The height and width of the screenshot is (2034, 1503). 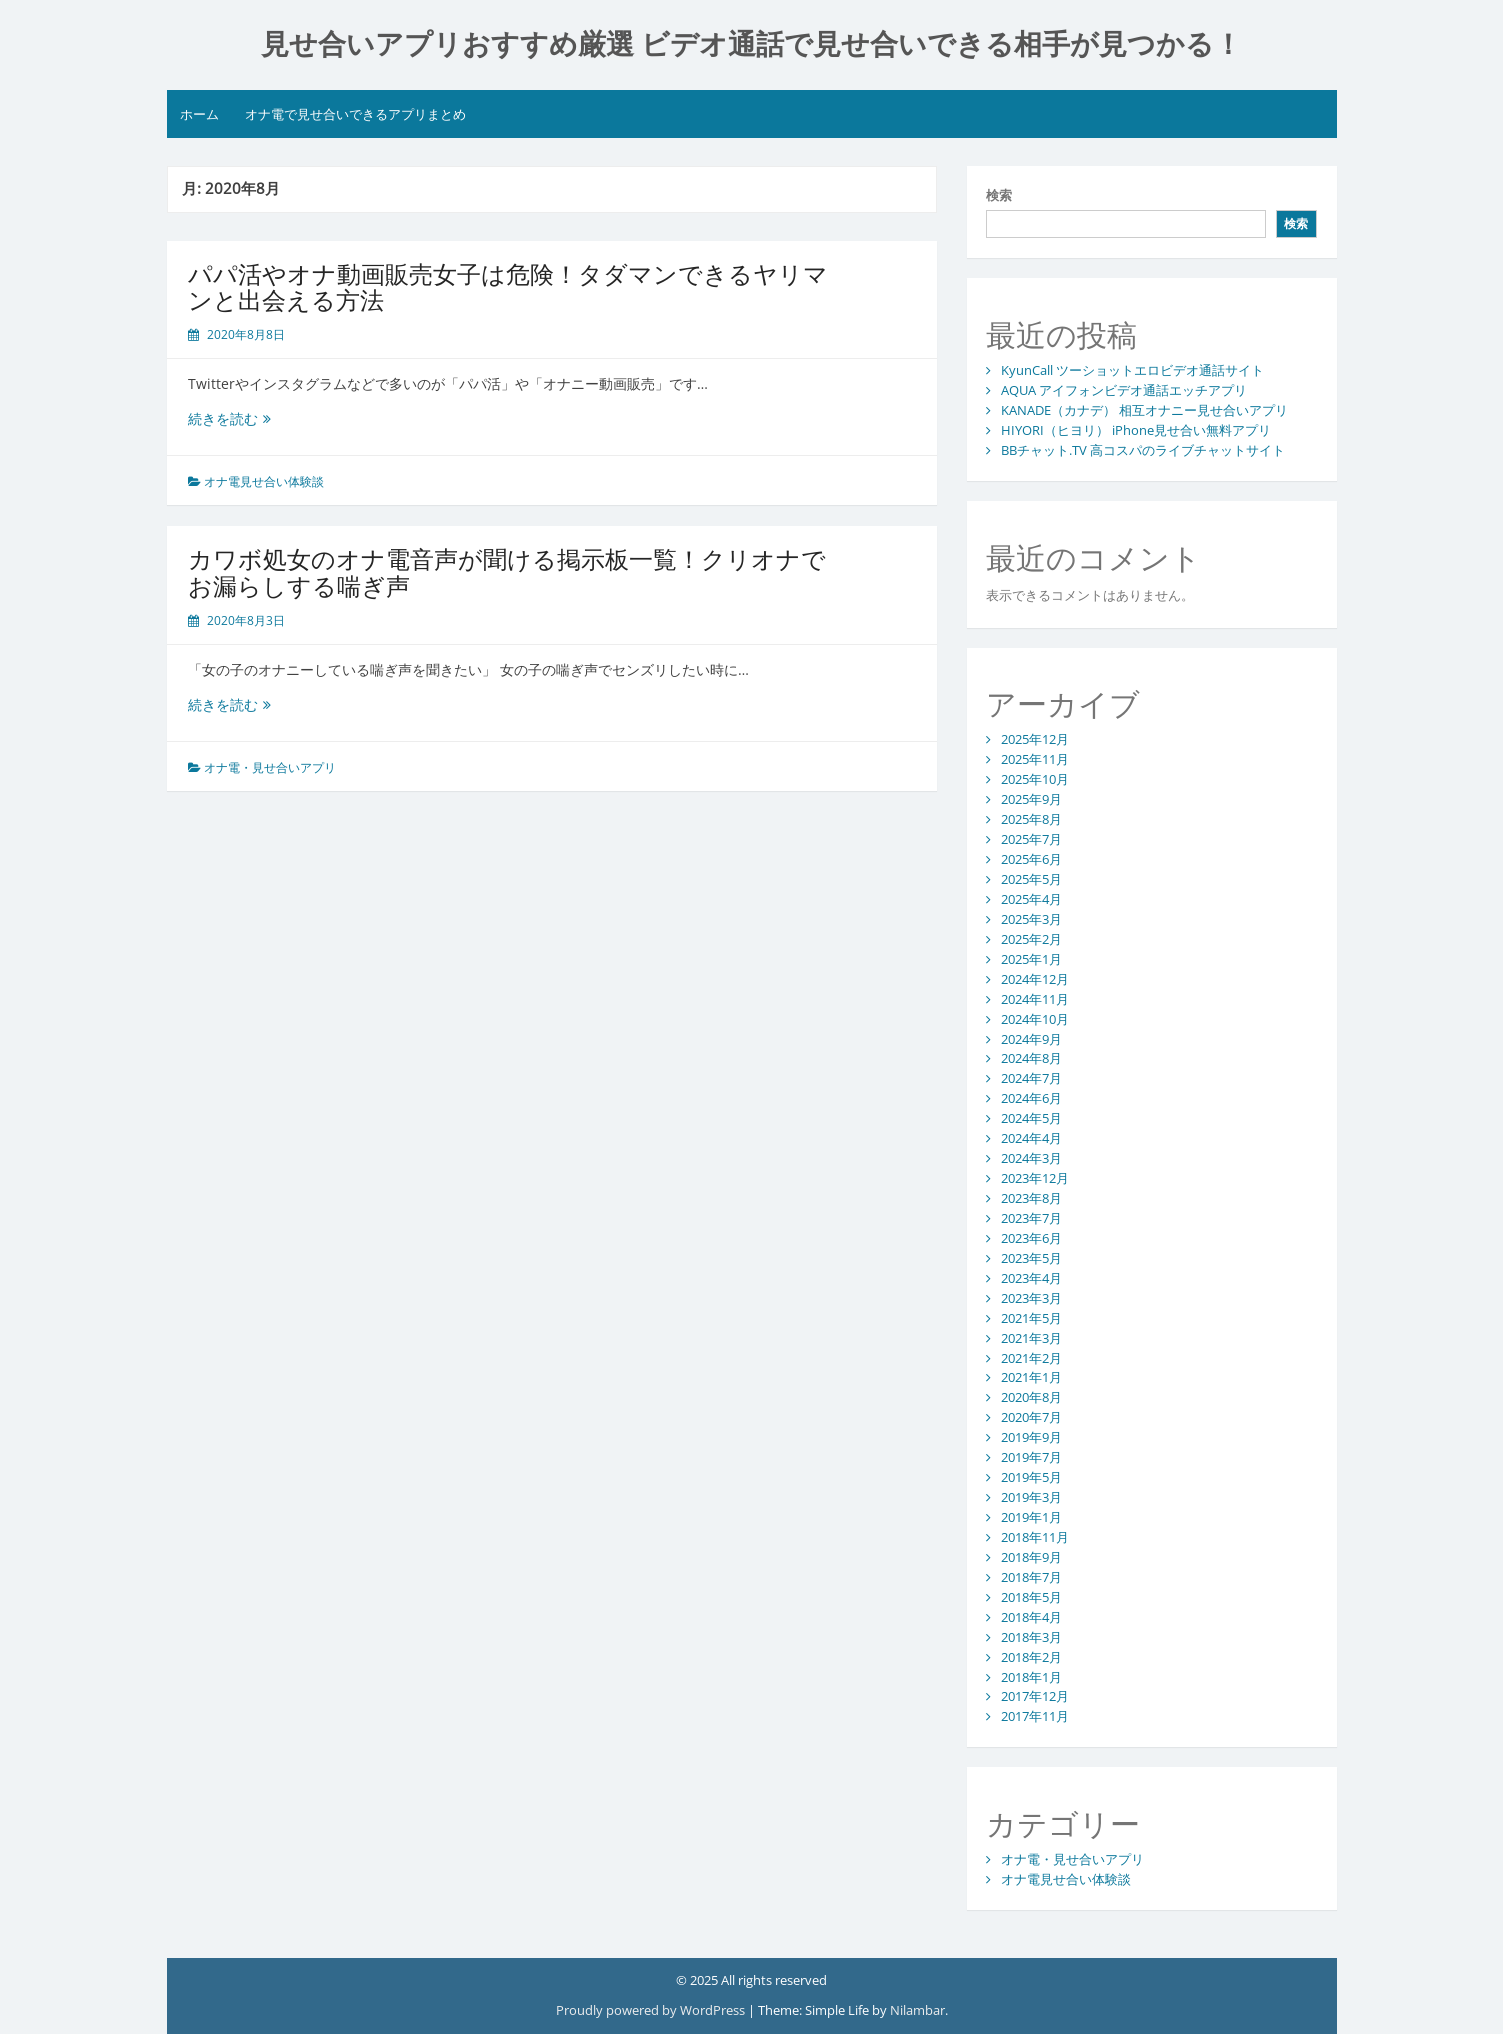 I want to click on 2018年4月, so click(x=1031, y=1617).